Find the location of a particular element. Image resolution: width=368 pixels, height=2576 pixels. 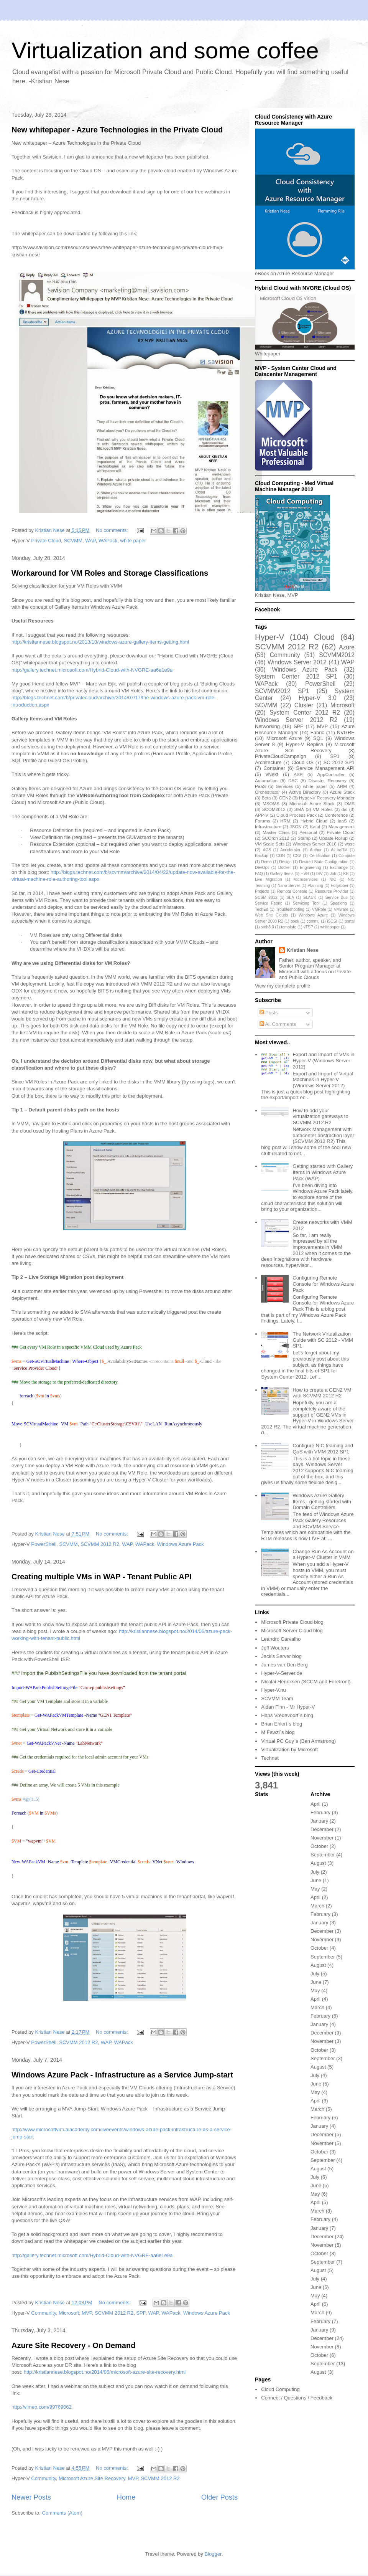

OMS is located at coordinates (349, 803).